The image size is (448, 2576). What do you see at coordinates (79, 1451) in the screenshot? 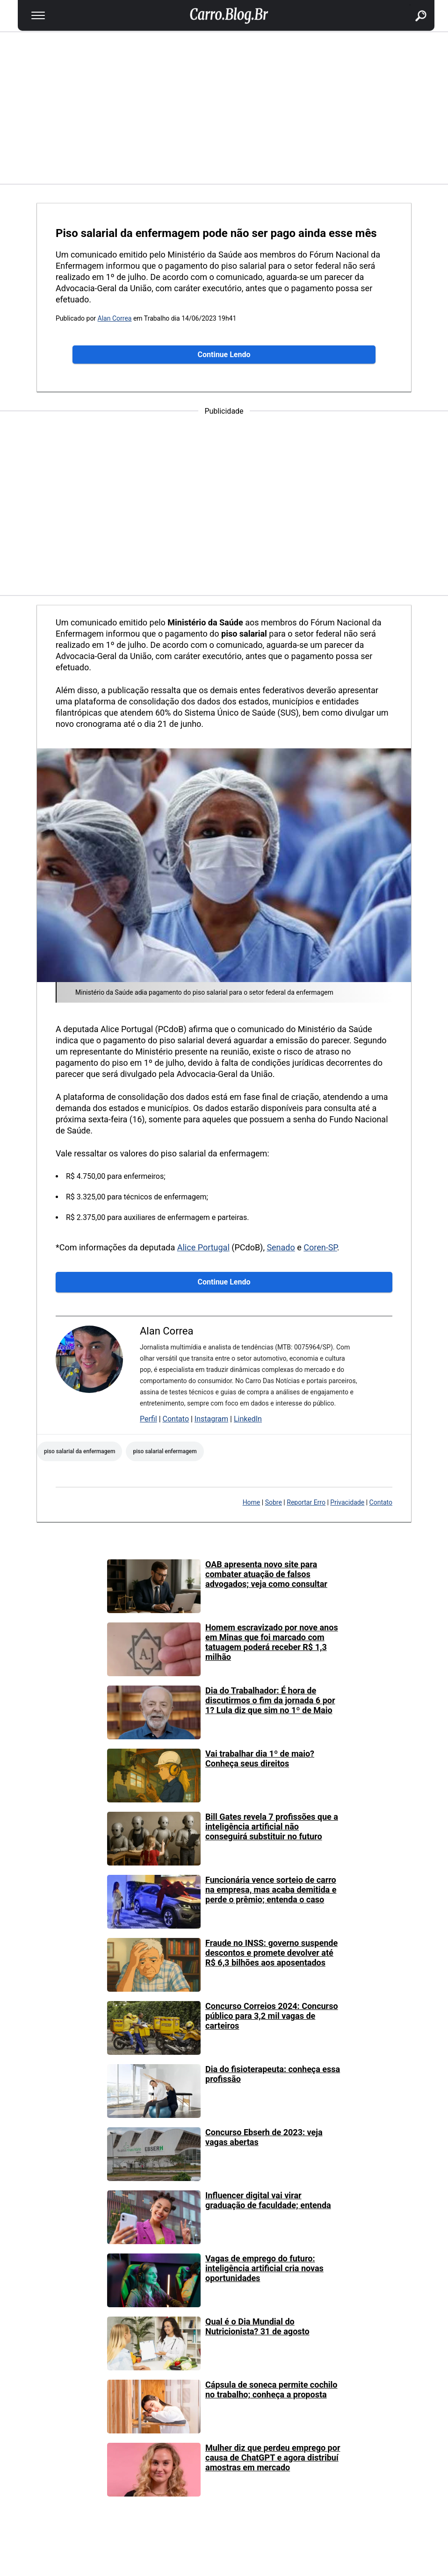
I see `piso salarial da enfermagem` at bounding box center [79, 1451].